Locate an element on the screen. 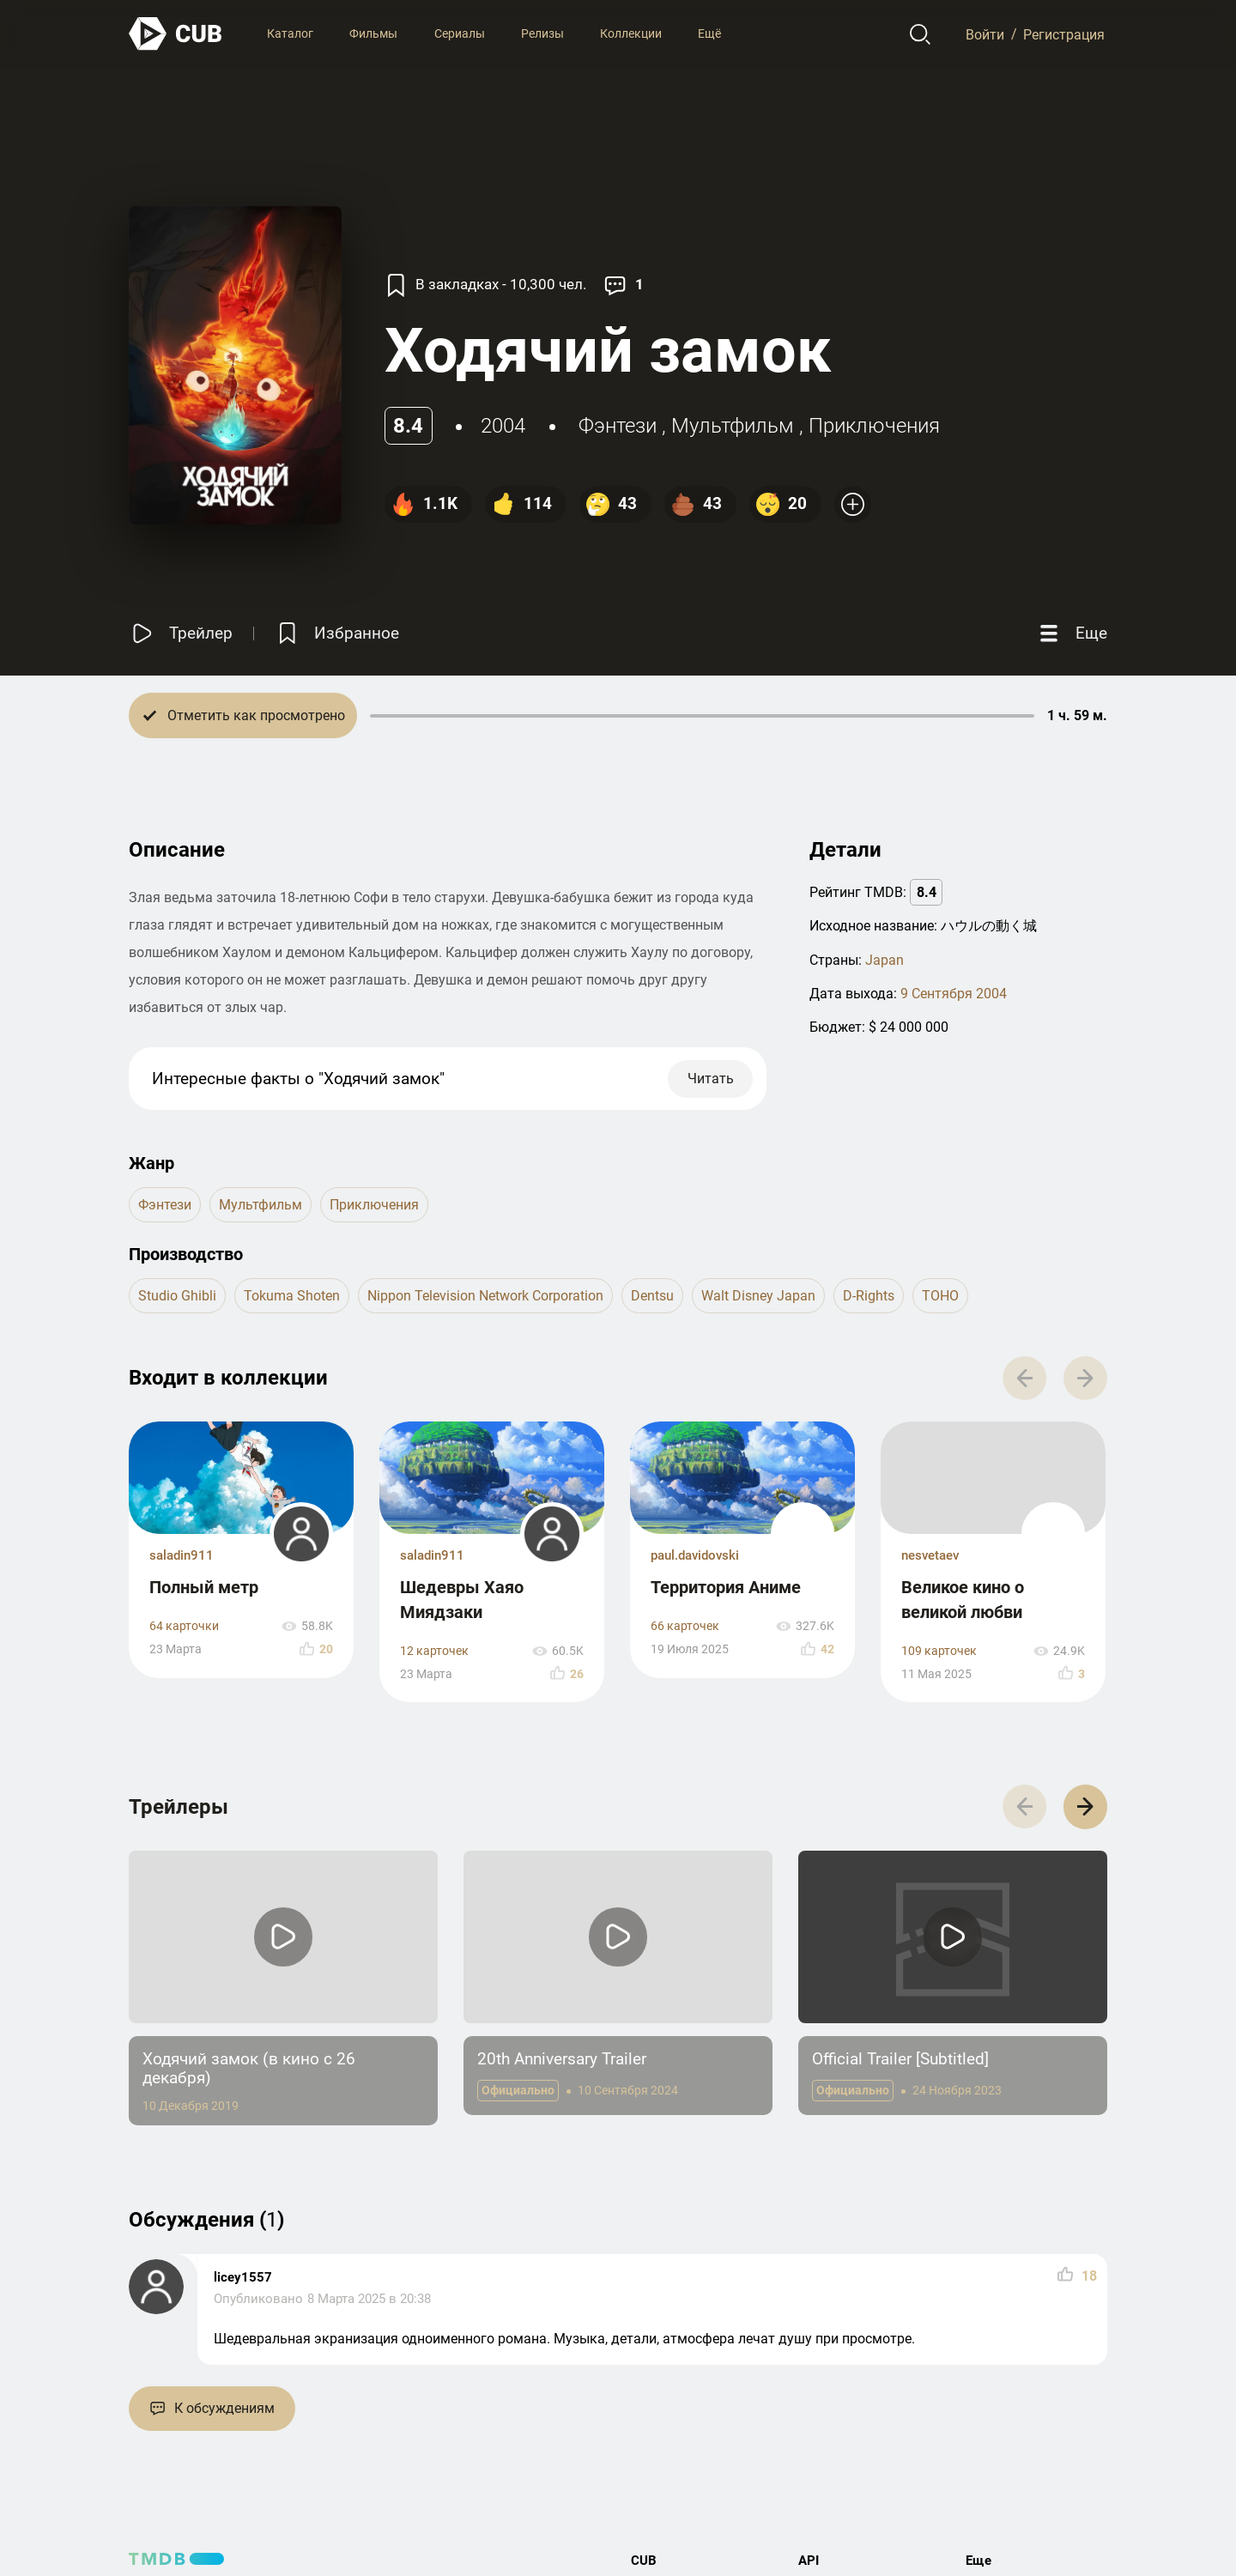 Image resolution: width=1236 pixels, height=2576 pixels. Каталог is located at coordinates (290, 33).